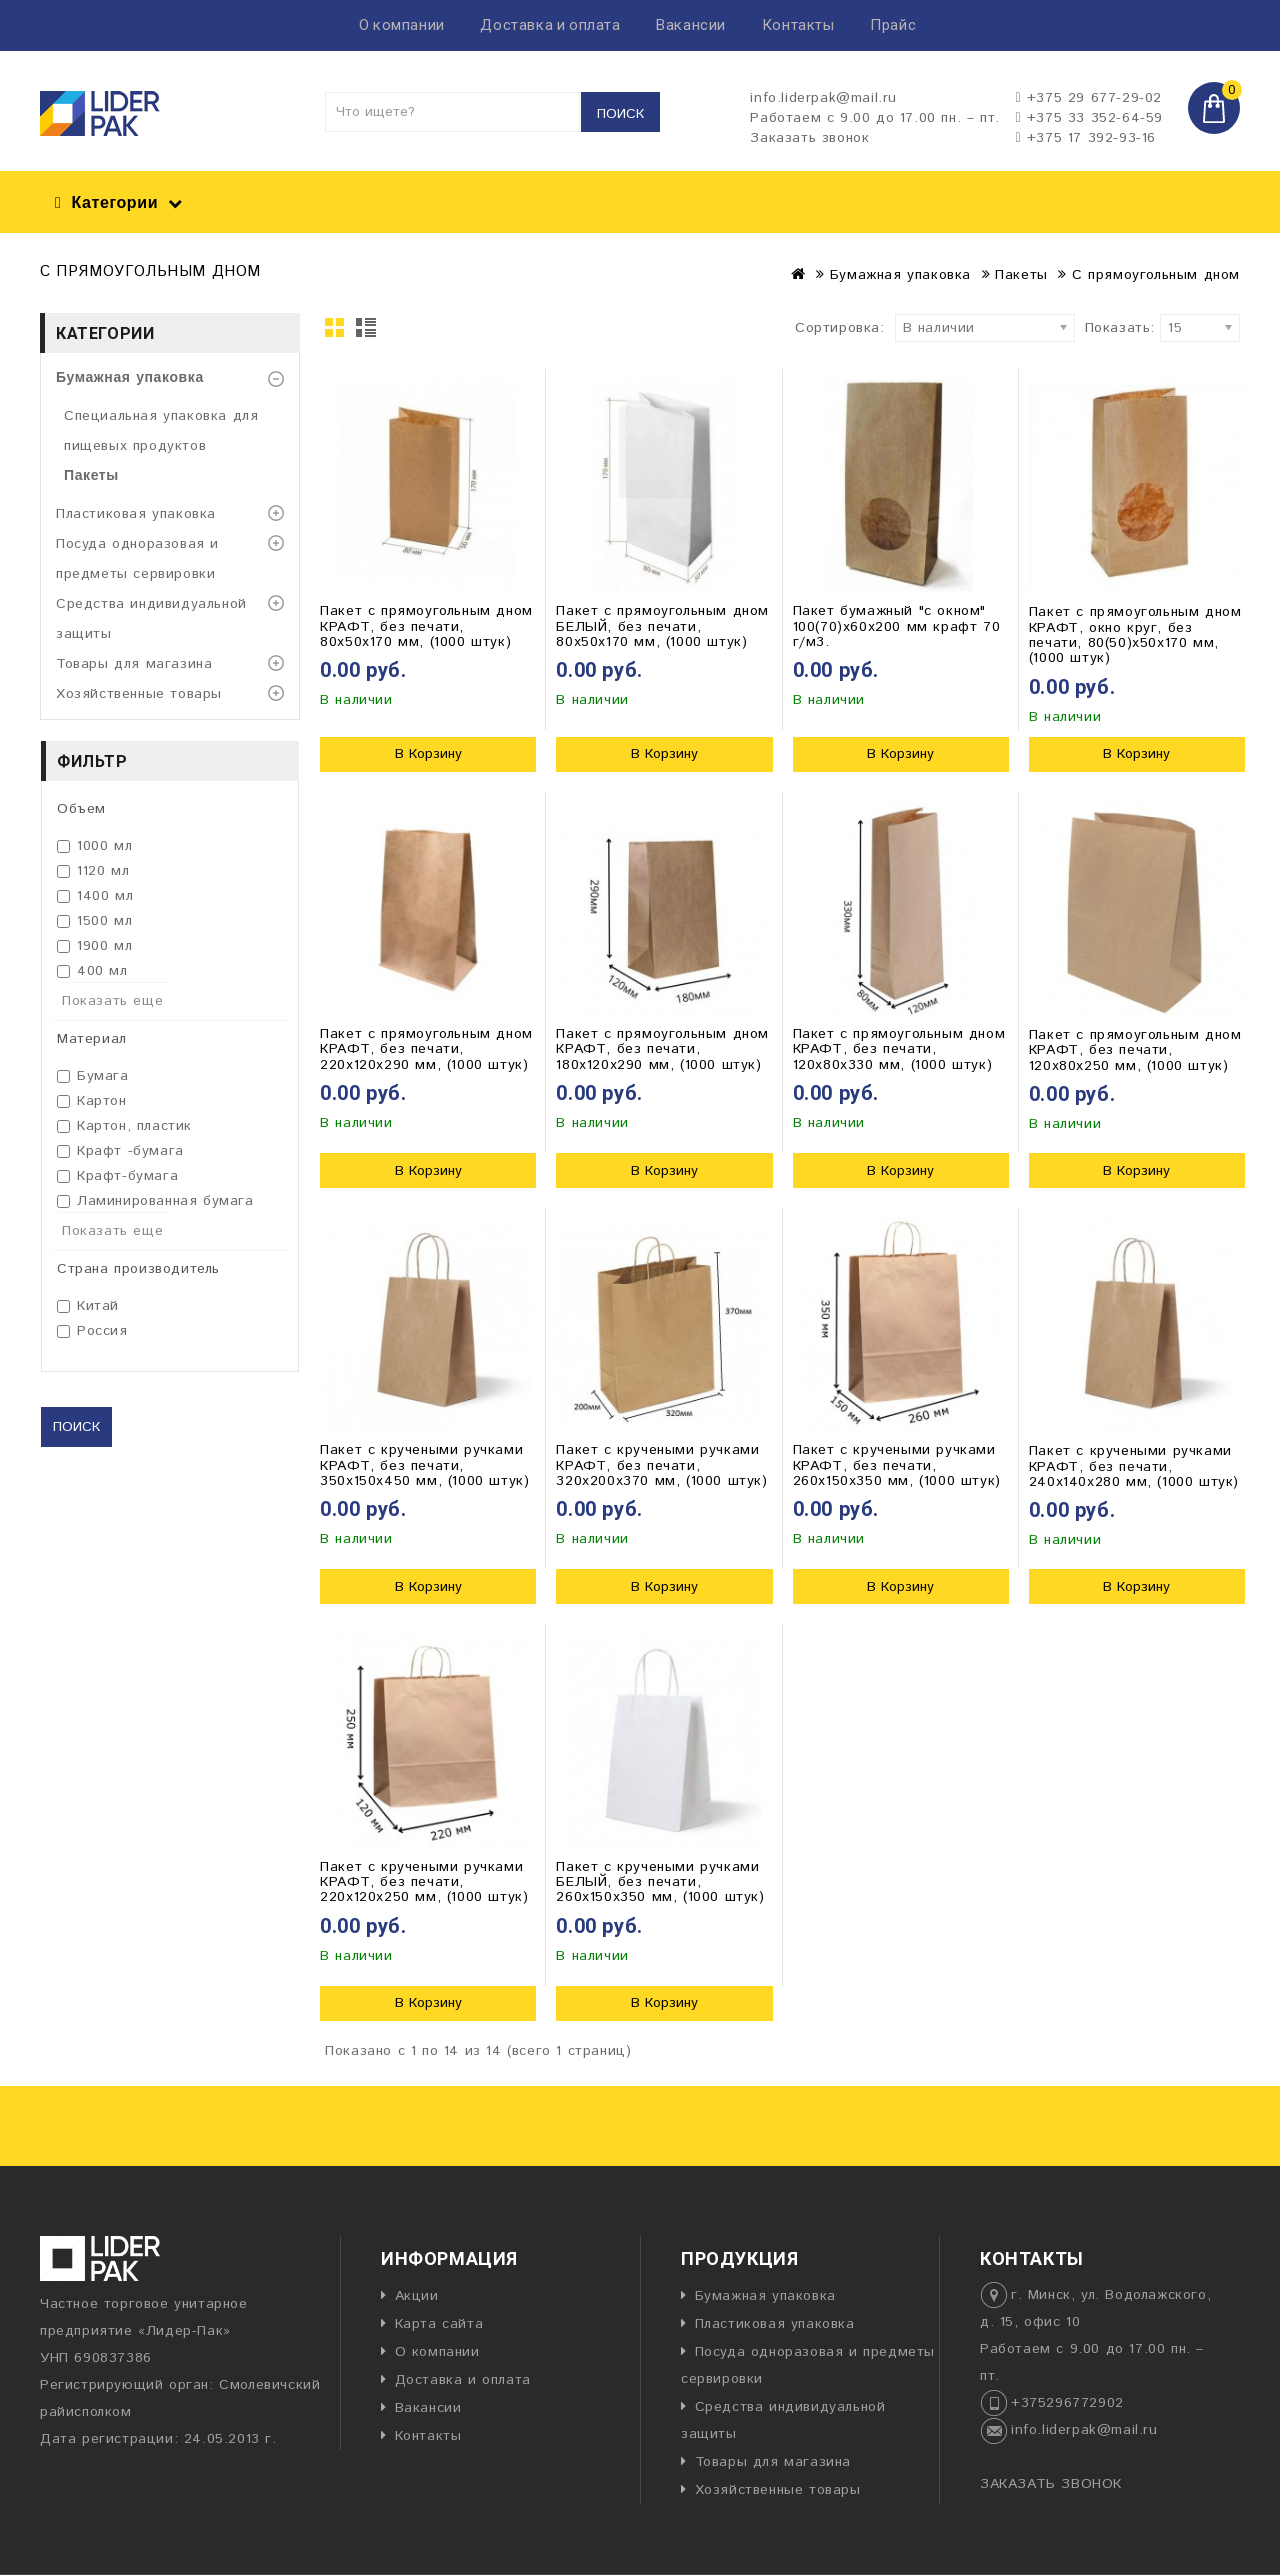 The height and width of the screenshot is (2575, 1280). Describe the element at coordinates (94, 921) in the screenshot. I see `1500 мл` at that location.